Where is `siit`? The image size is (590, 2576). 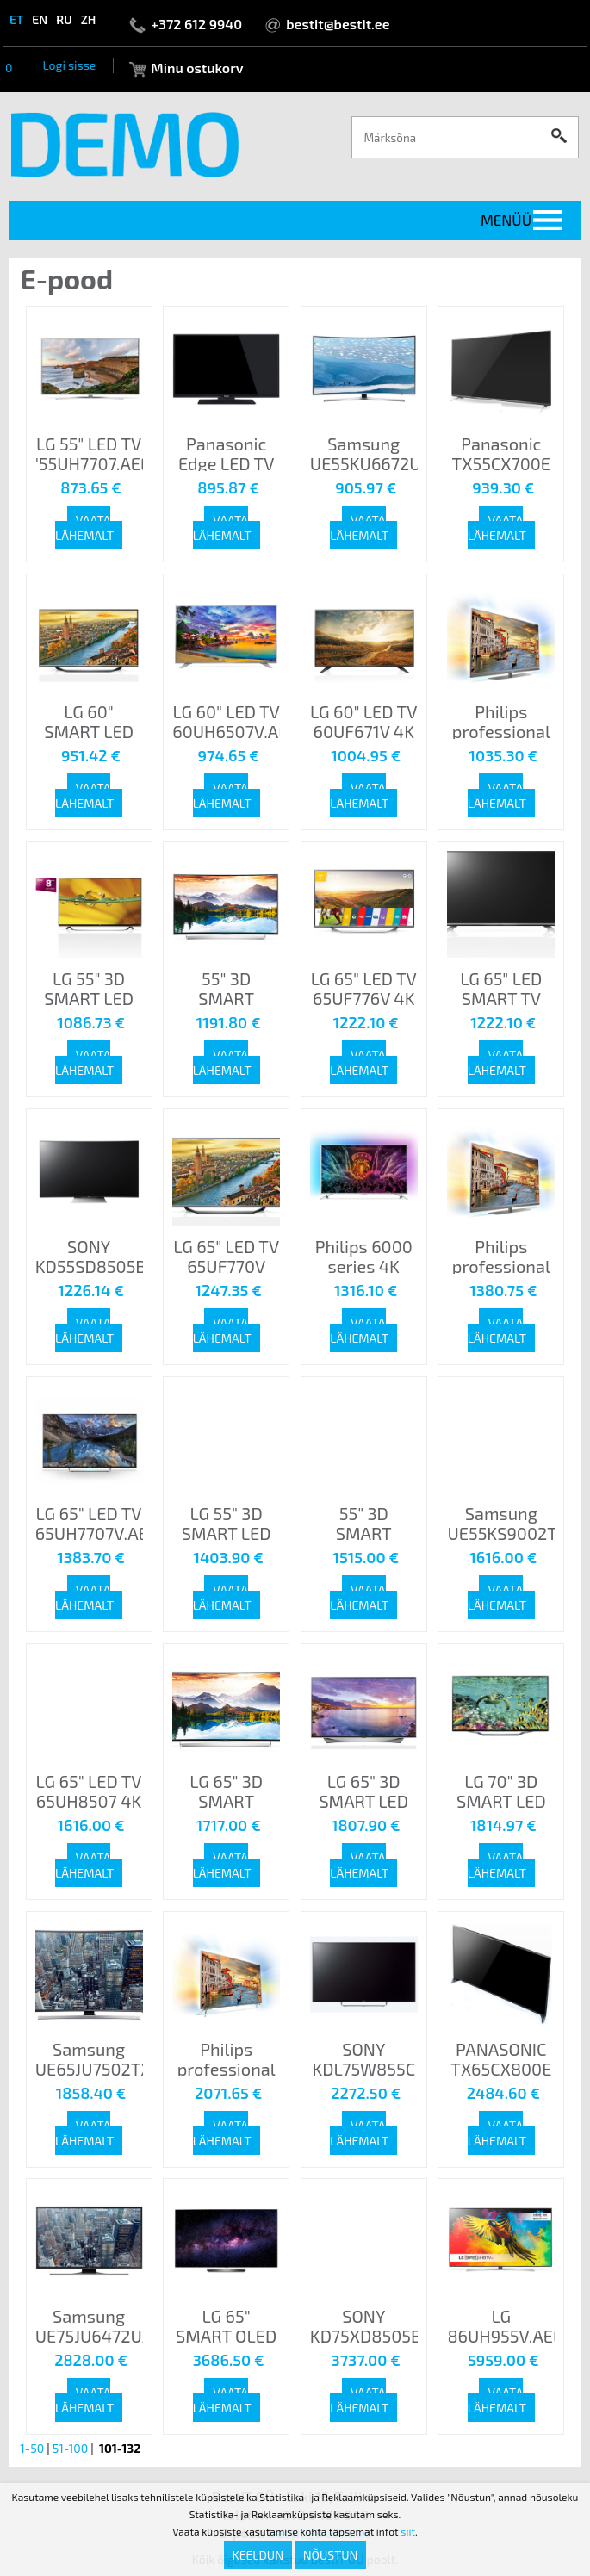 siit is located at coordinates (408, 2531).